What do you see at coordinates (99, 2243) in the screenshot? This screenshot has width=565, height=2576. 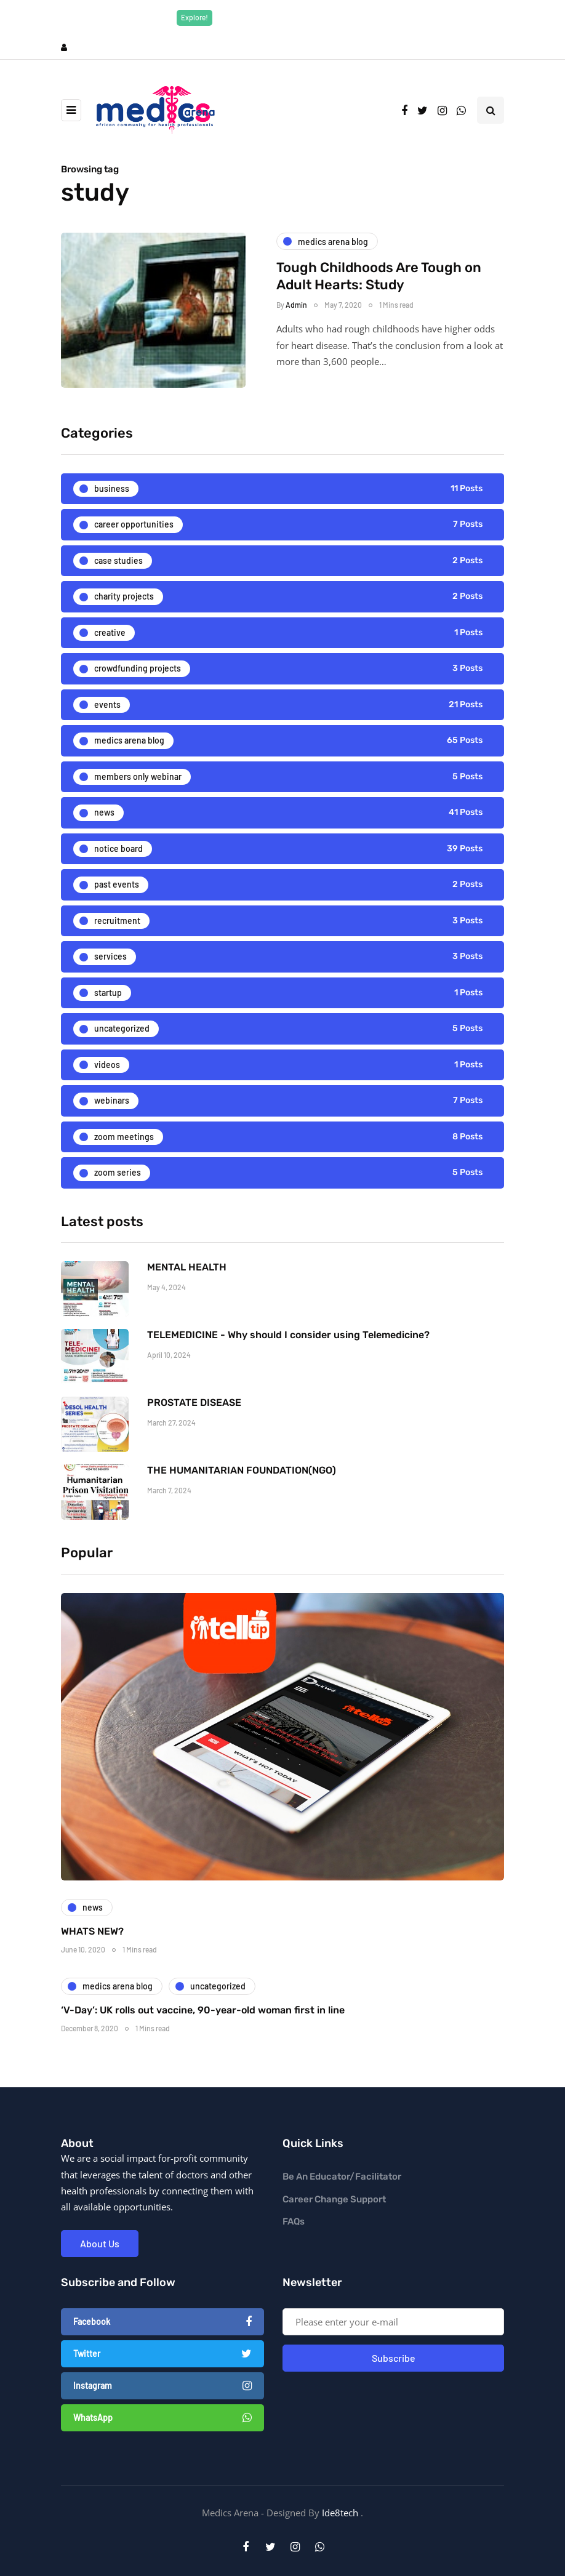 I see `About Us` at bounding box center [99, 2243].